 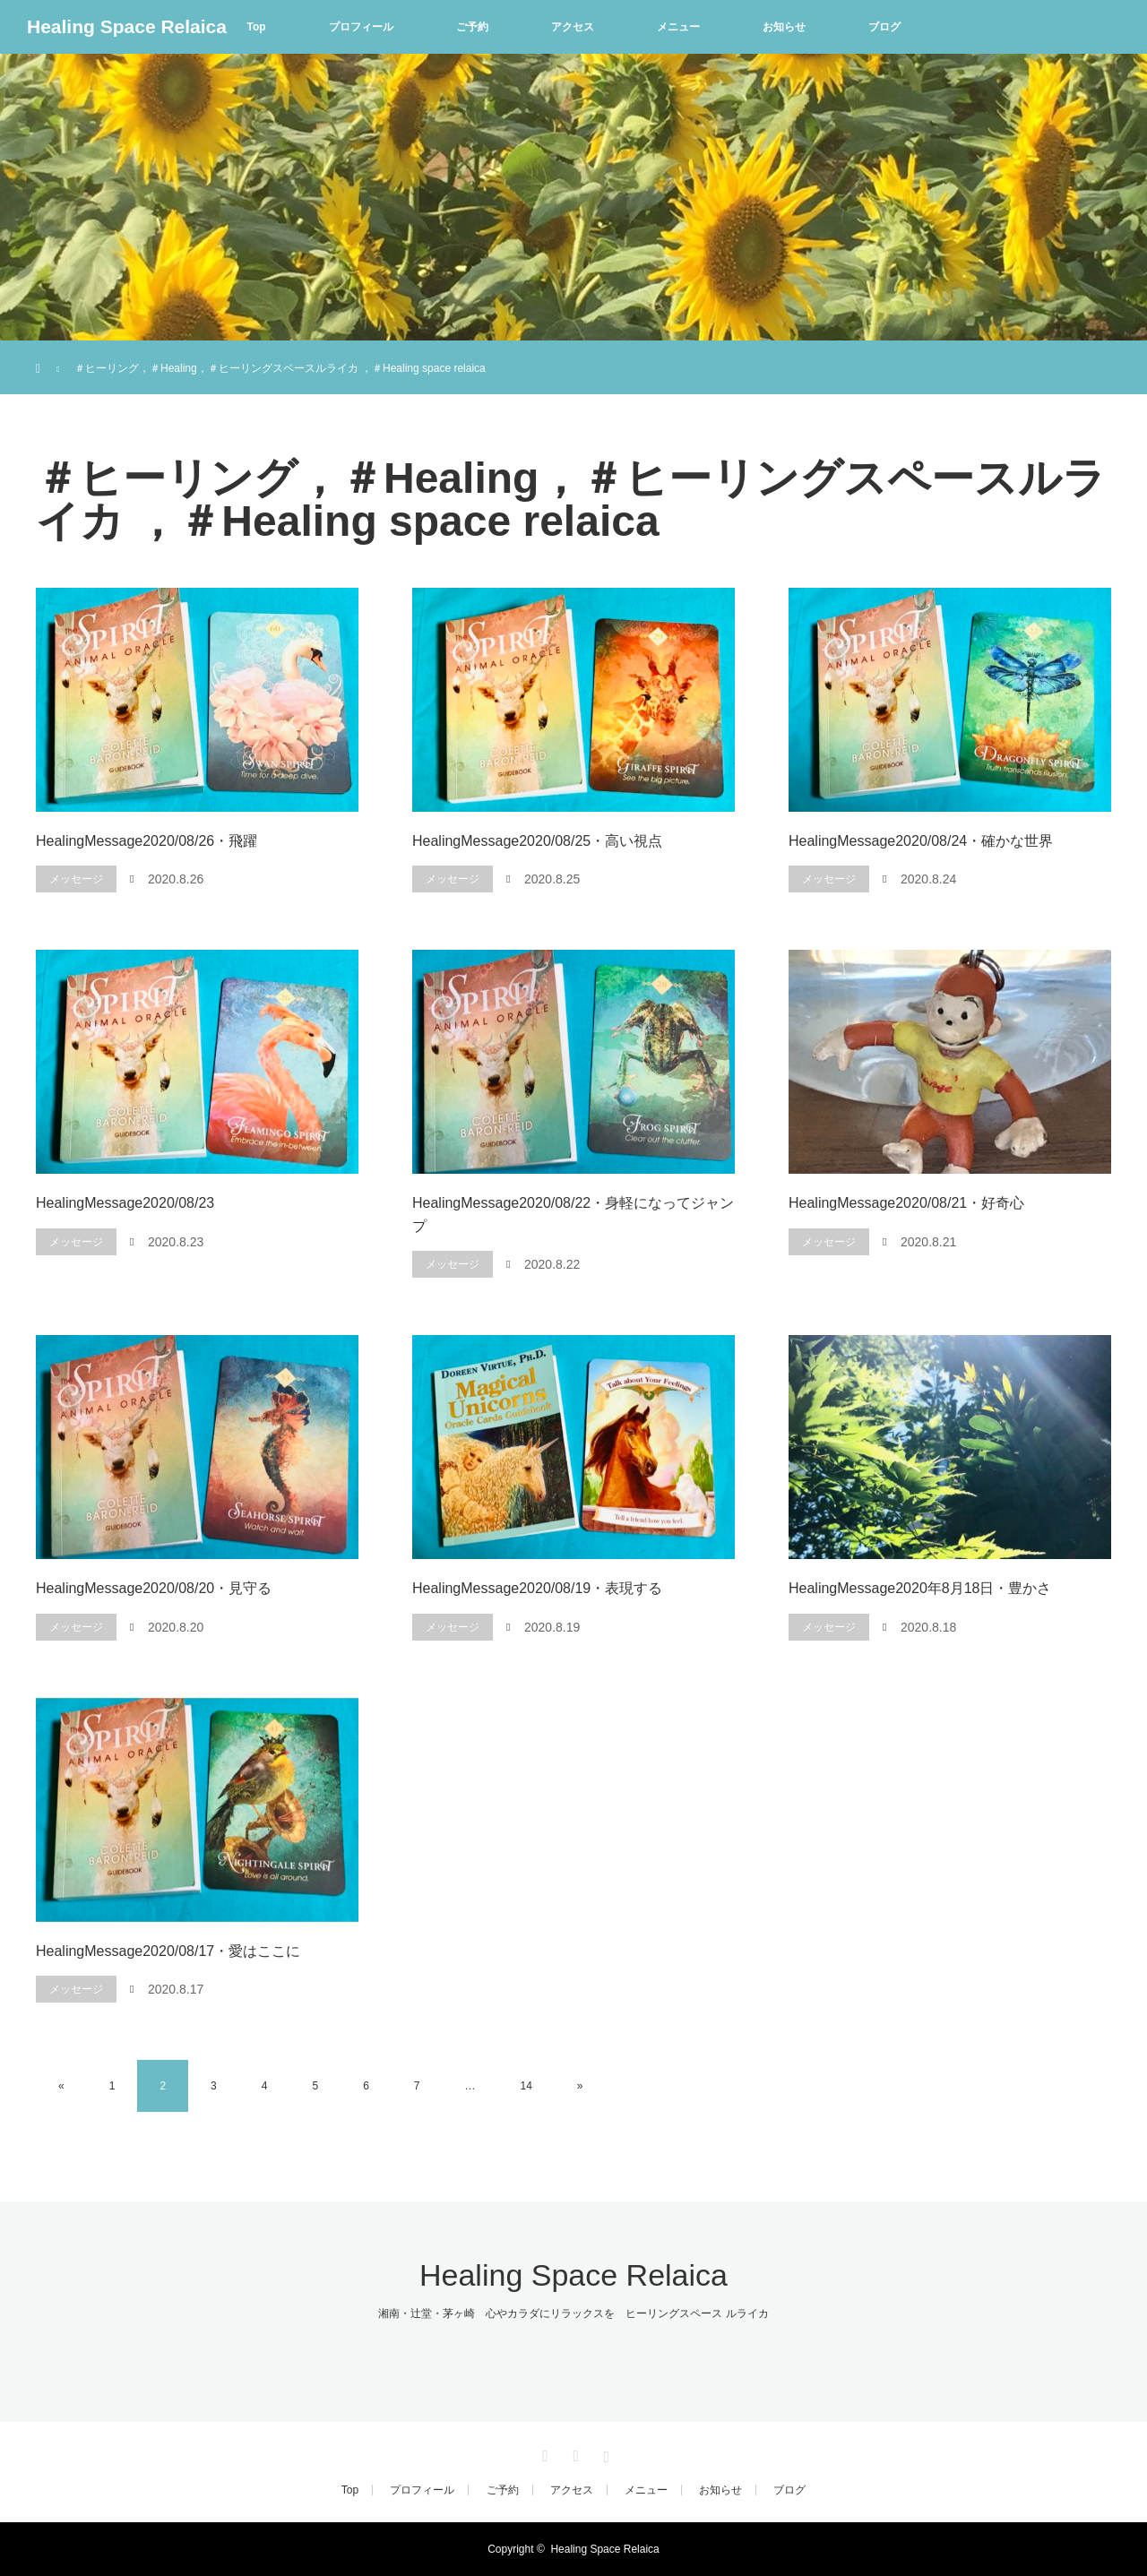 I want to click on HealingMessage2020/08/25・高い視点, so click(x=537, y=841).